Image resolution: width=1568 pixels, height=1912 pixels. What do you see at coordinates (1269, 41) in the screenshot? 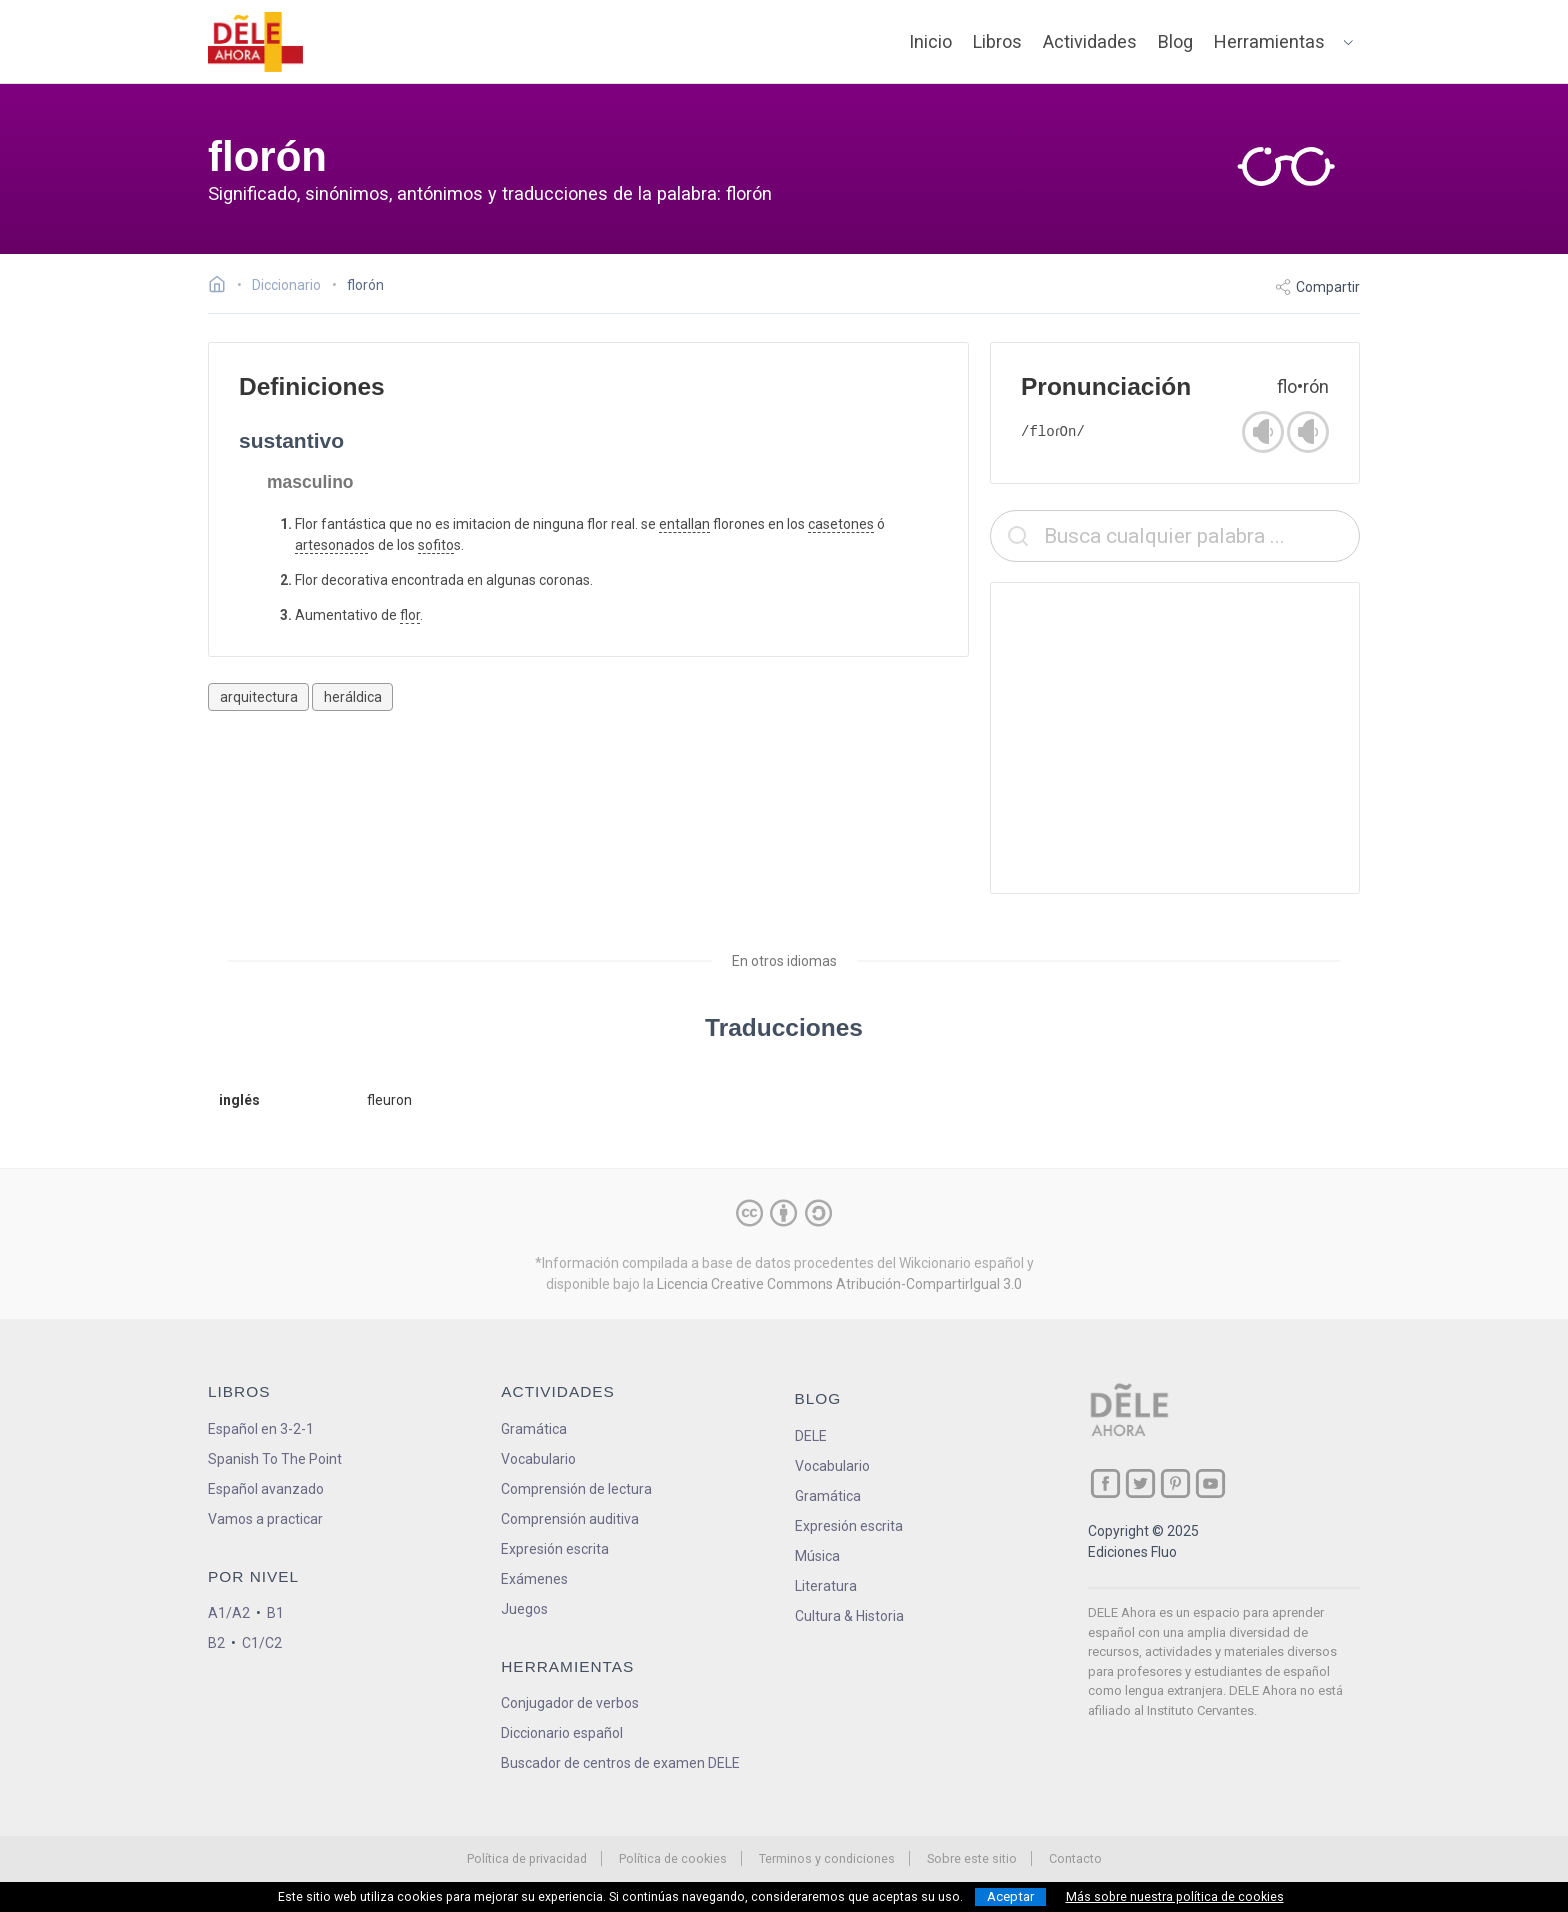
I see `Herramientas` at bounding box center [1269, 41].